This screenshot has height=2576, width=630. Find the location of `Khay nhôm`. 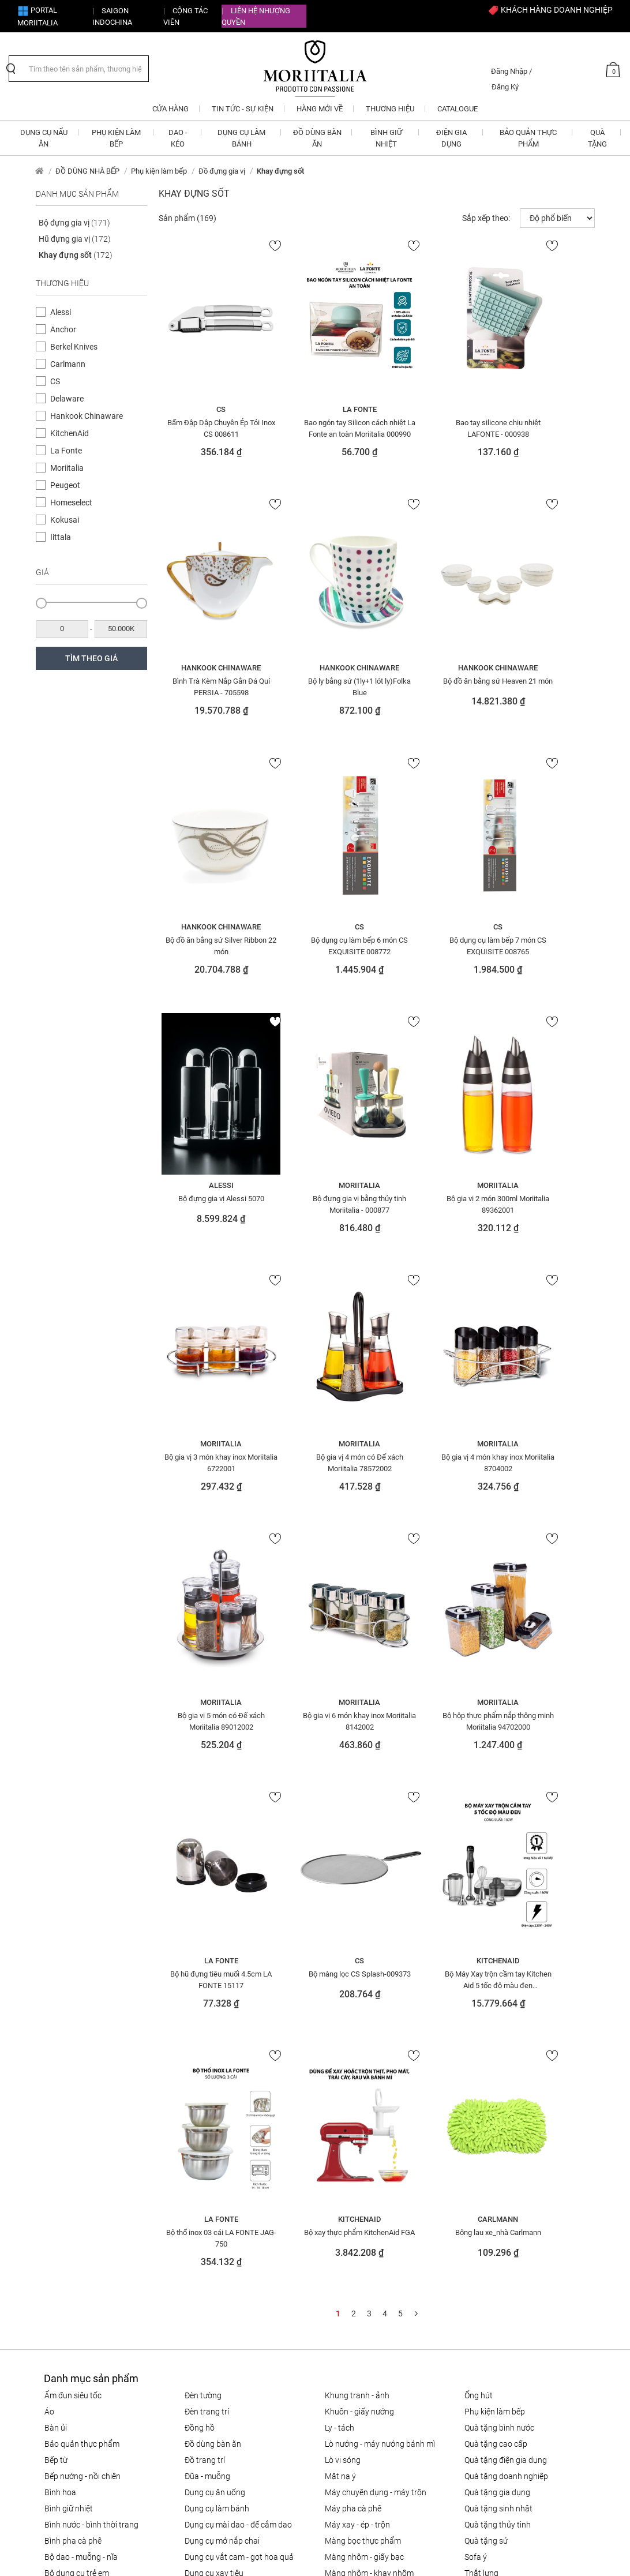

Khay nhôm is located at coordinates (205, 2181).